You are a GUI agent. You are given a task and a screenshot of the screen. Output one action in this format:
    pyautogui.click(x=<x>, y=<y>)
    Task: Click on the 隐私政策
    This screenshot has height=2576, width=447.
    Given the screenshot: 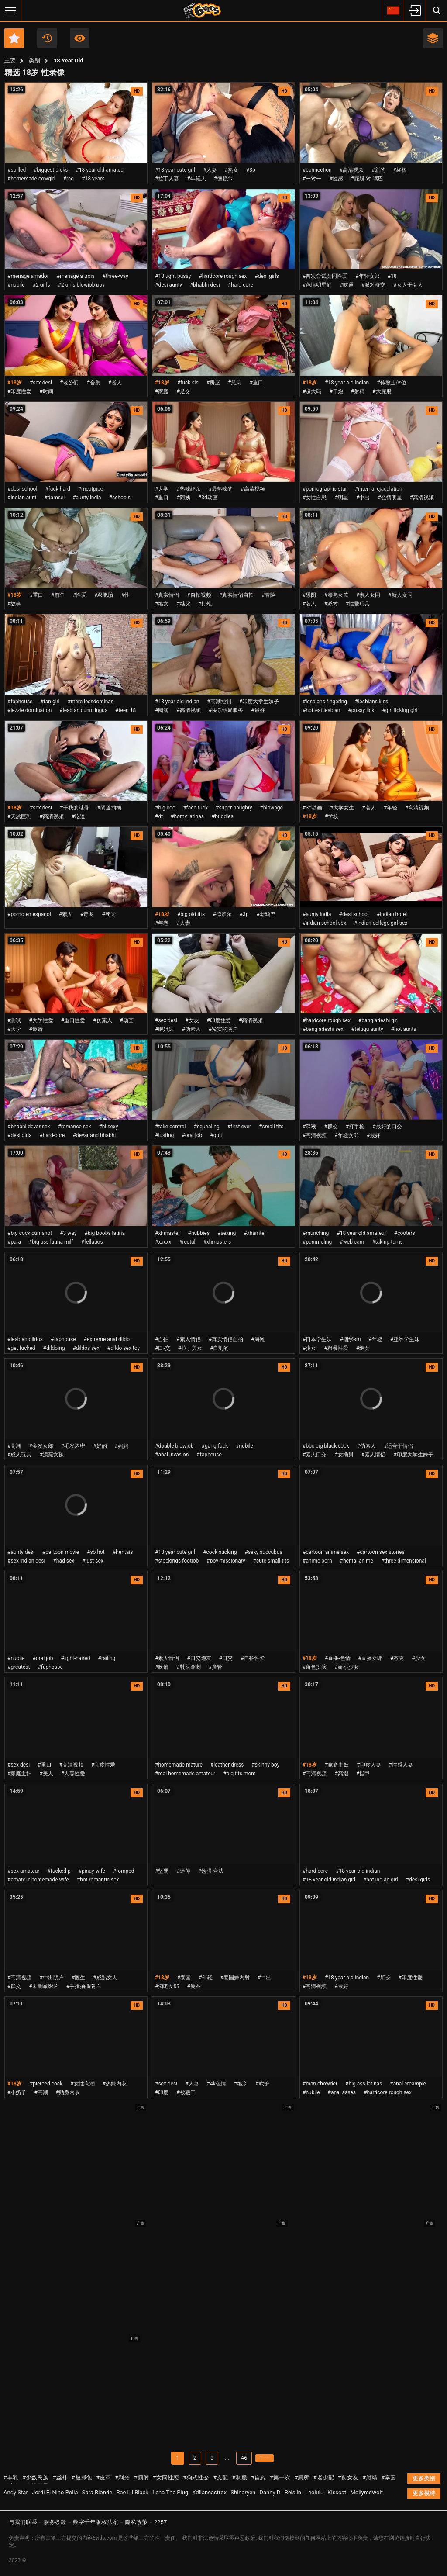 What is the action you would take?
    pyautogui.click(x=136, y=2522)
    